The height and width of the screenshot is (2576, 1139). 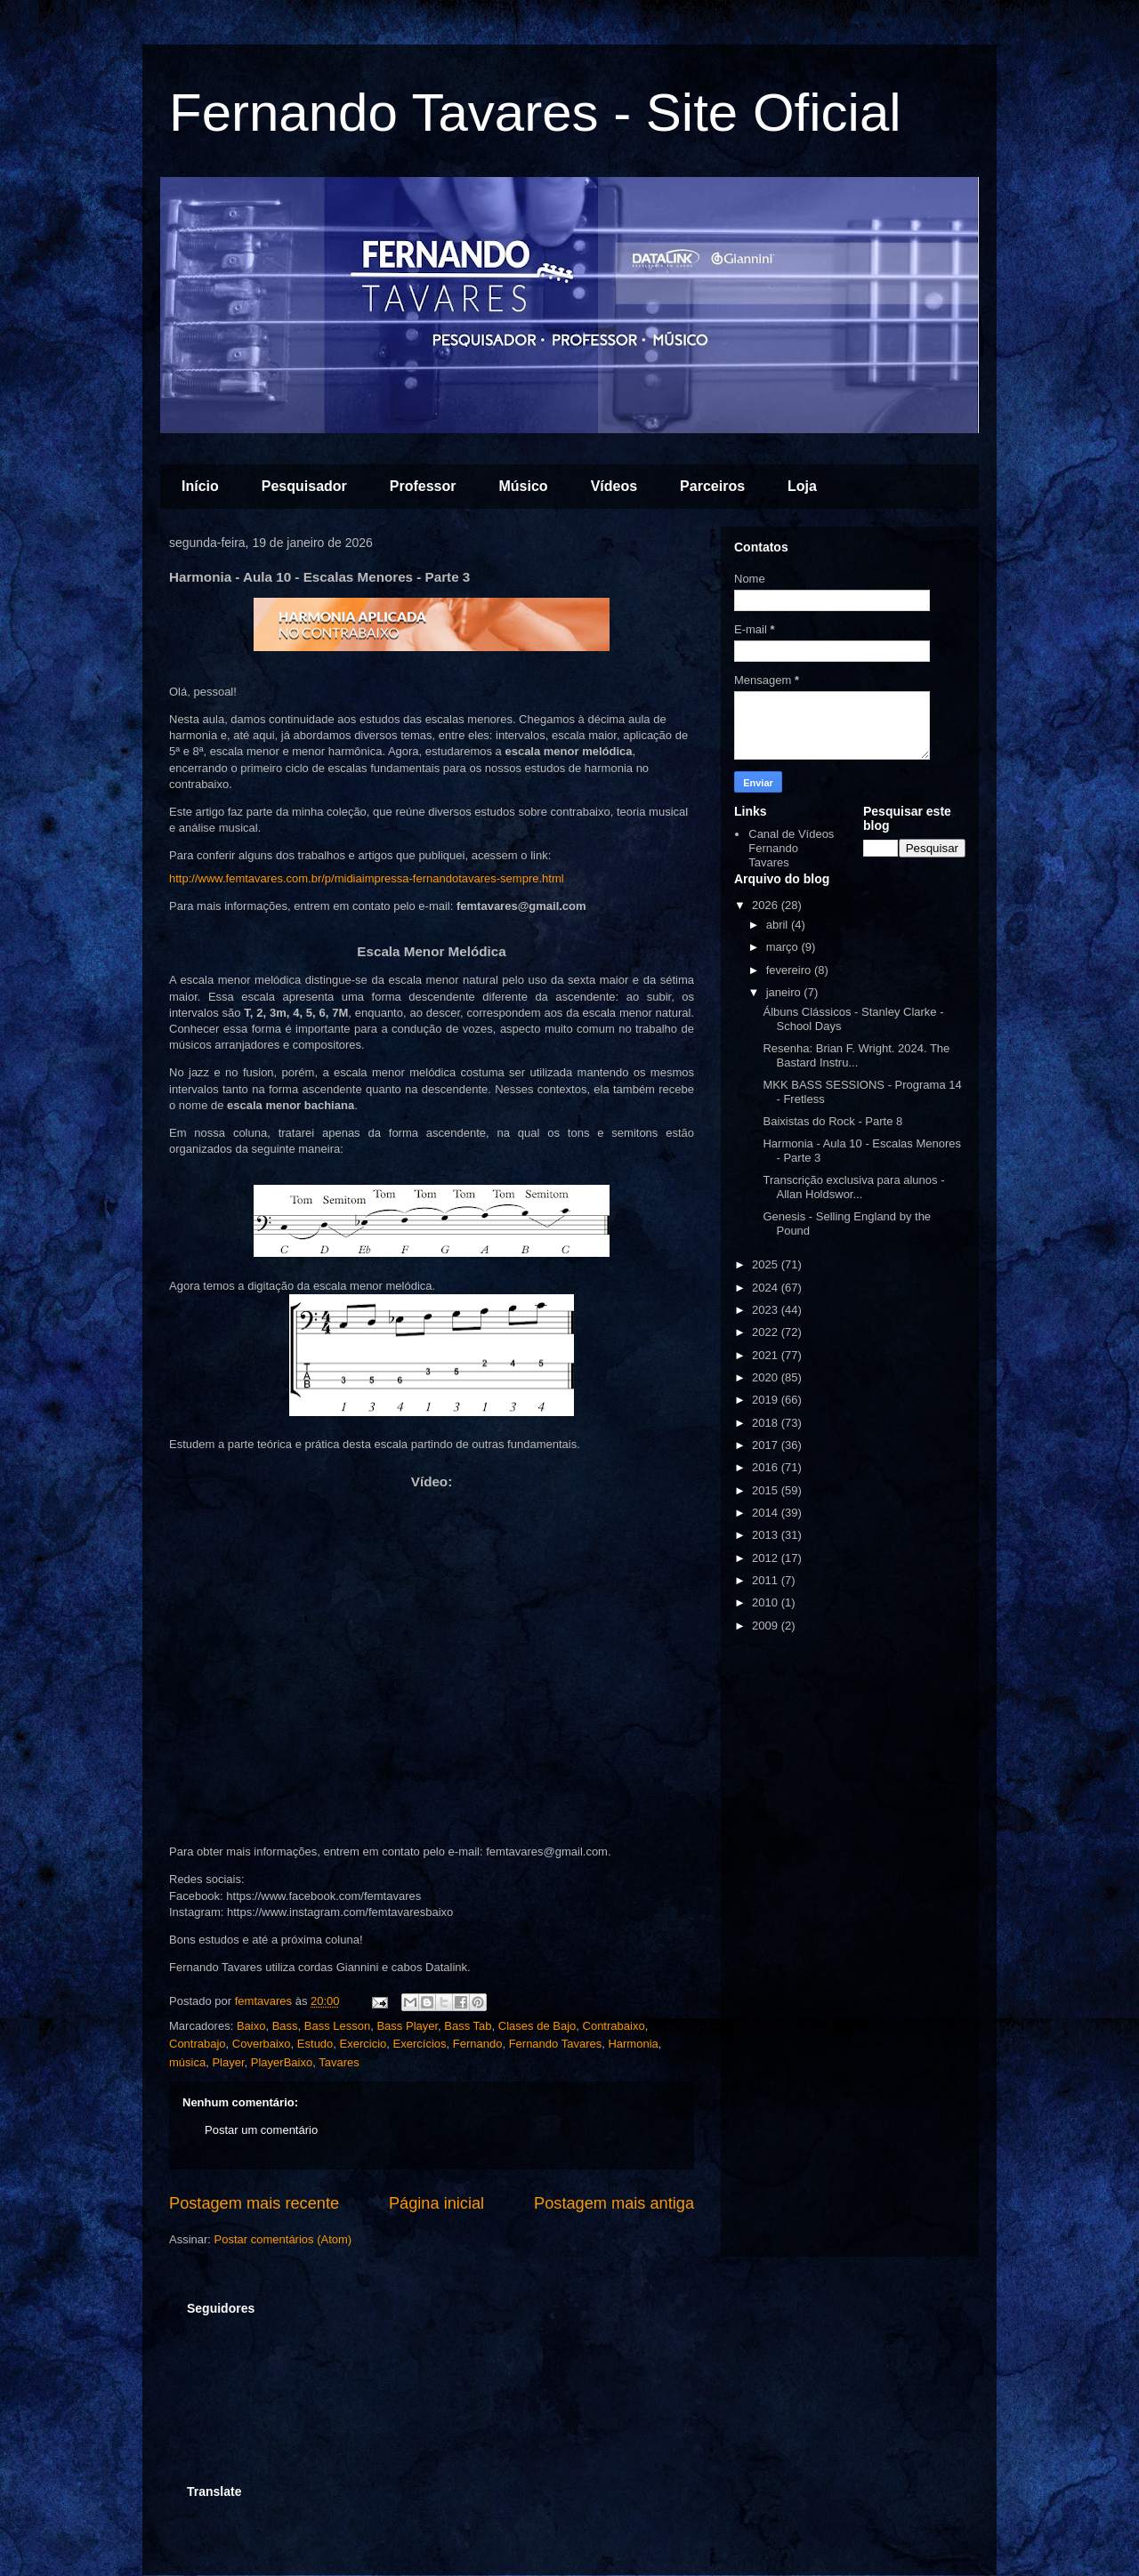 I want to click on música, so click(x=187, y=2062).